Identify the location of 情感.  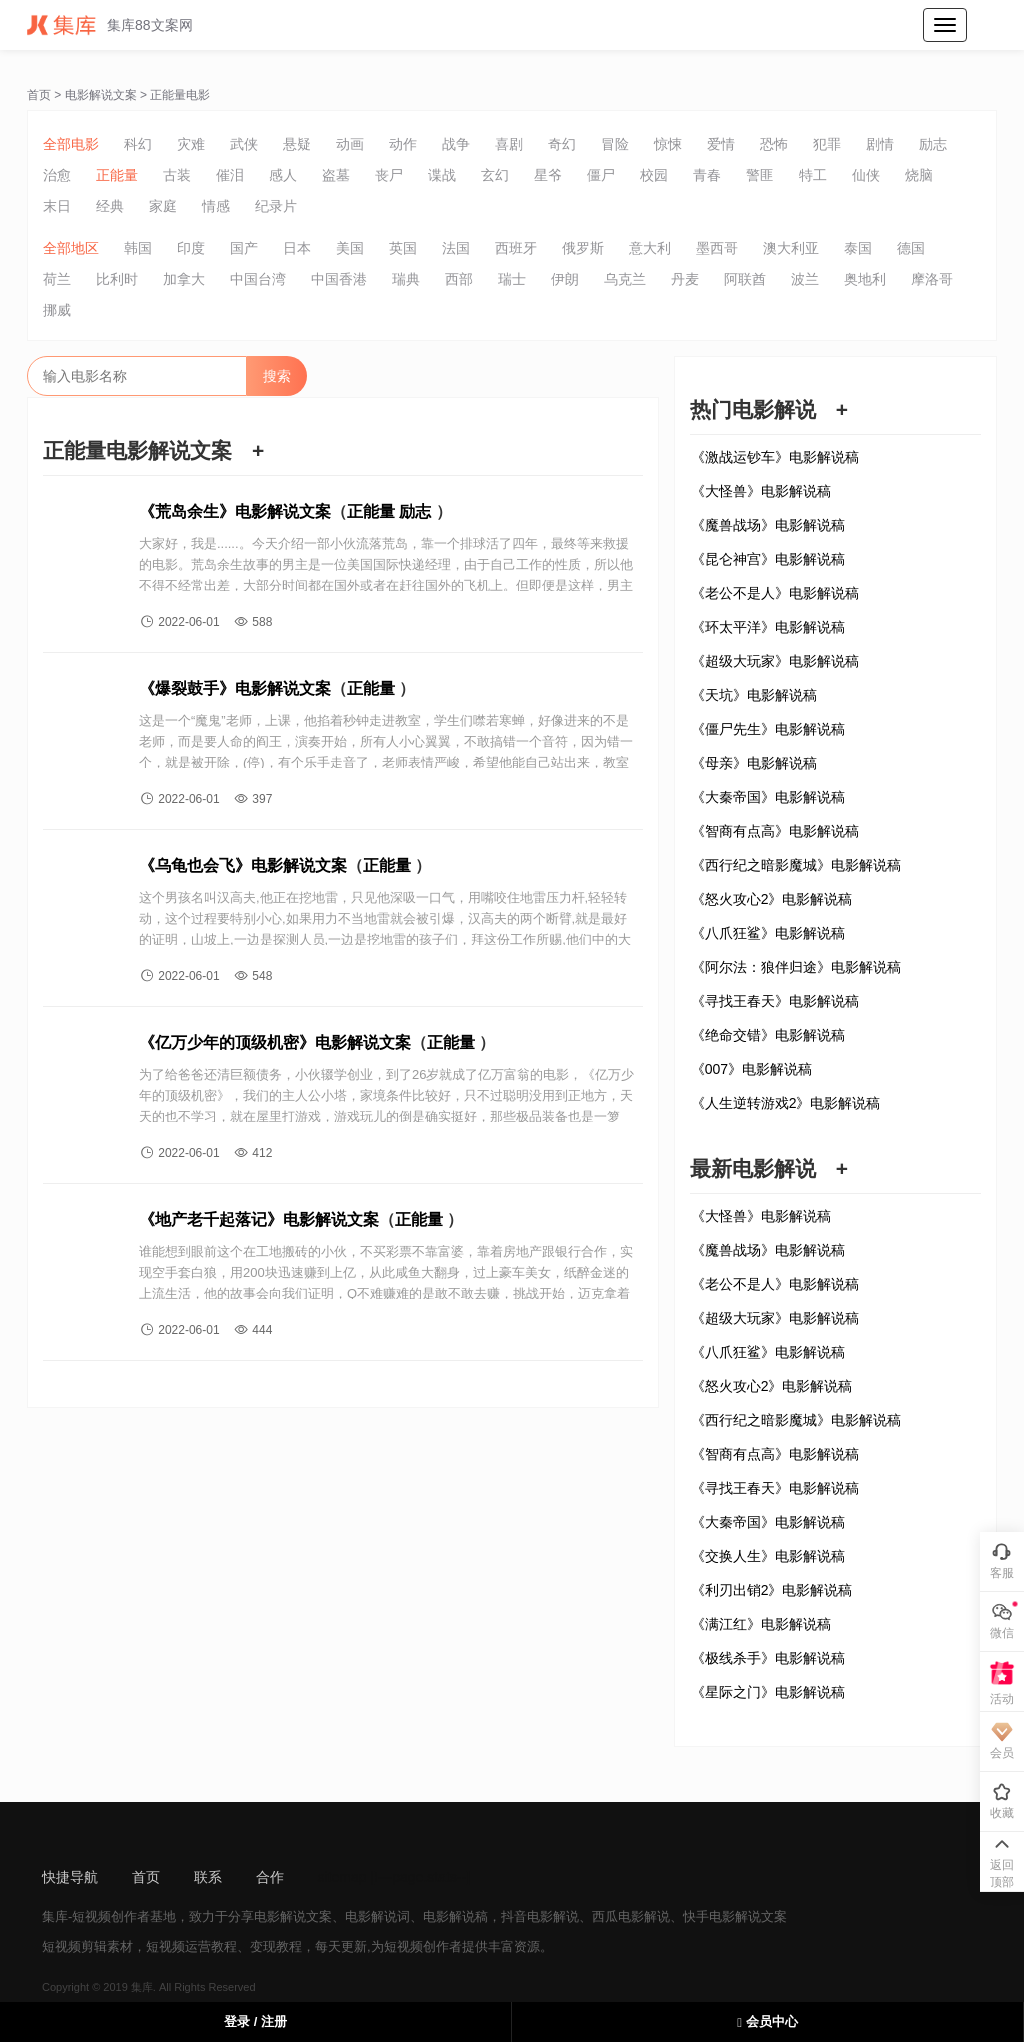
(216, 206).